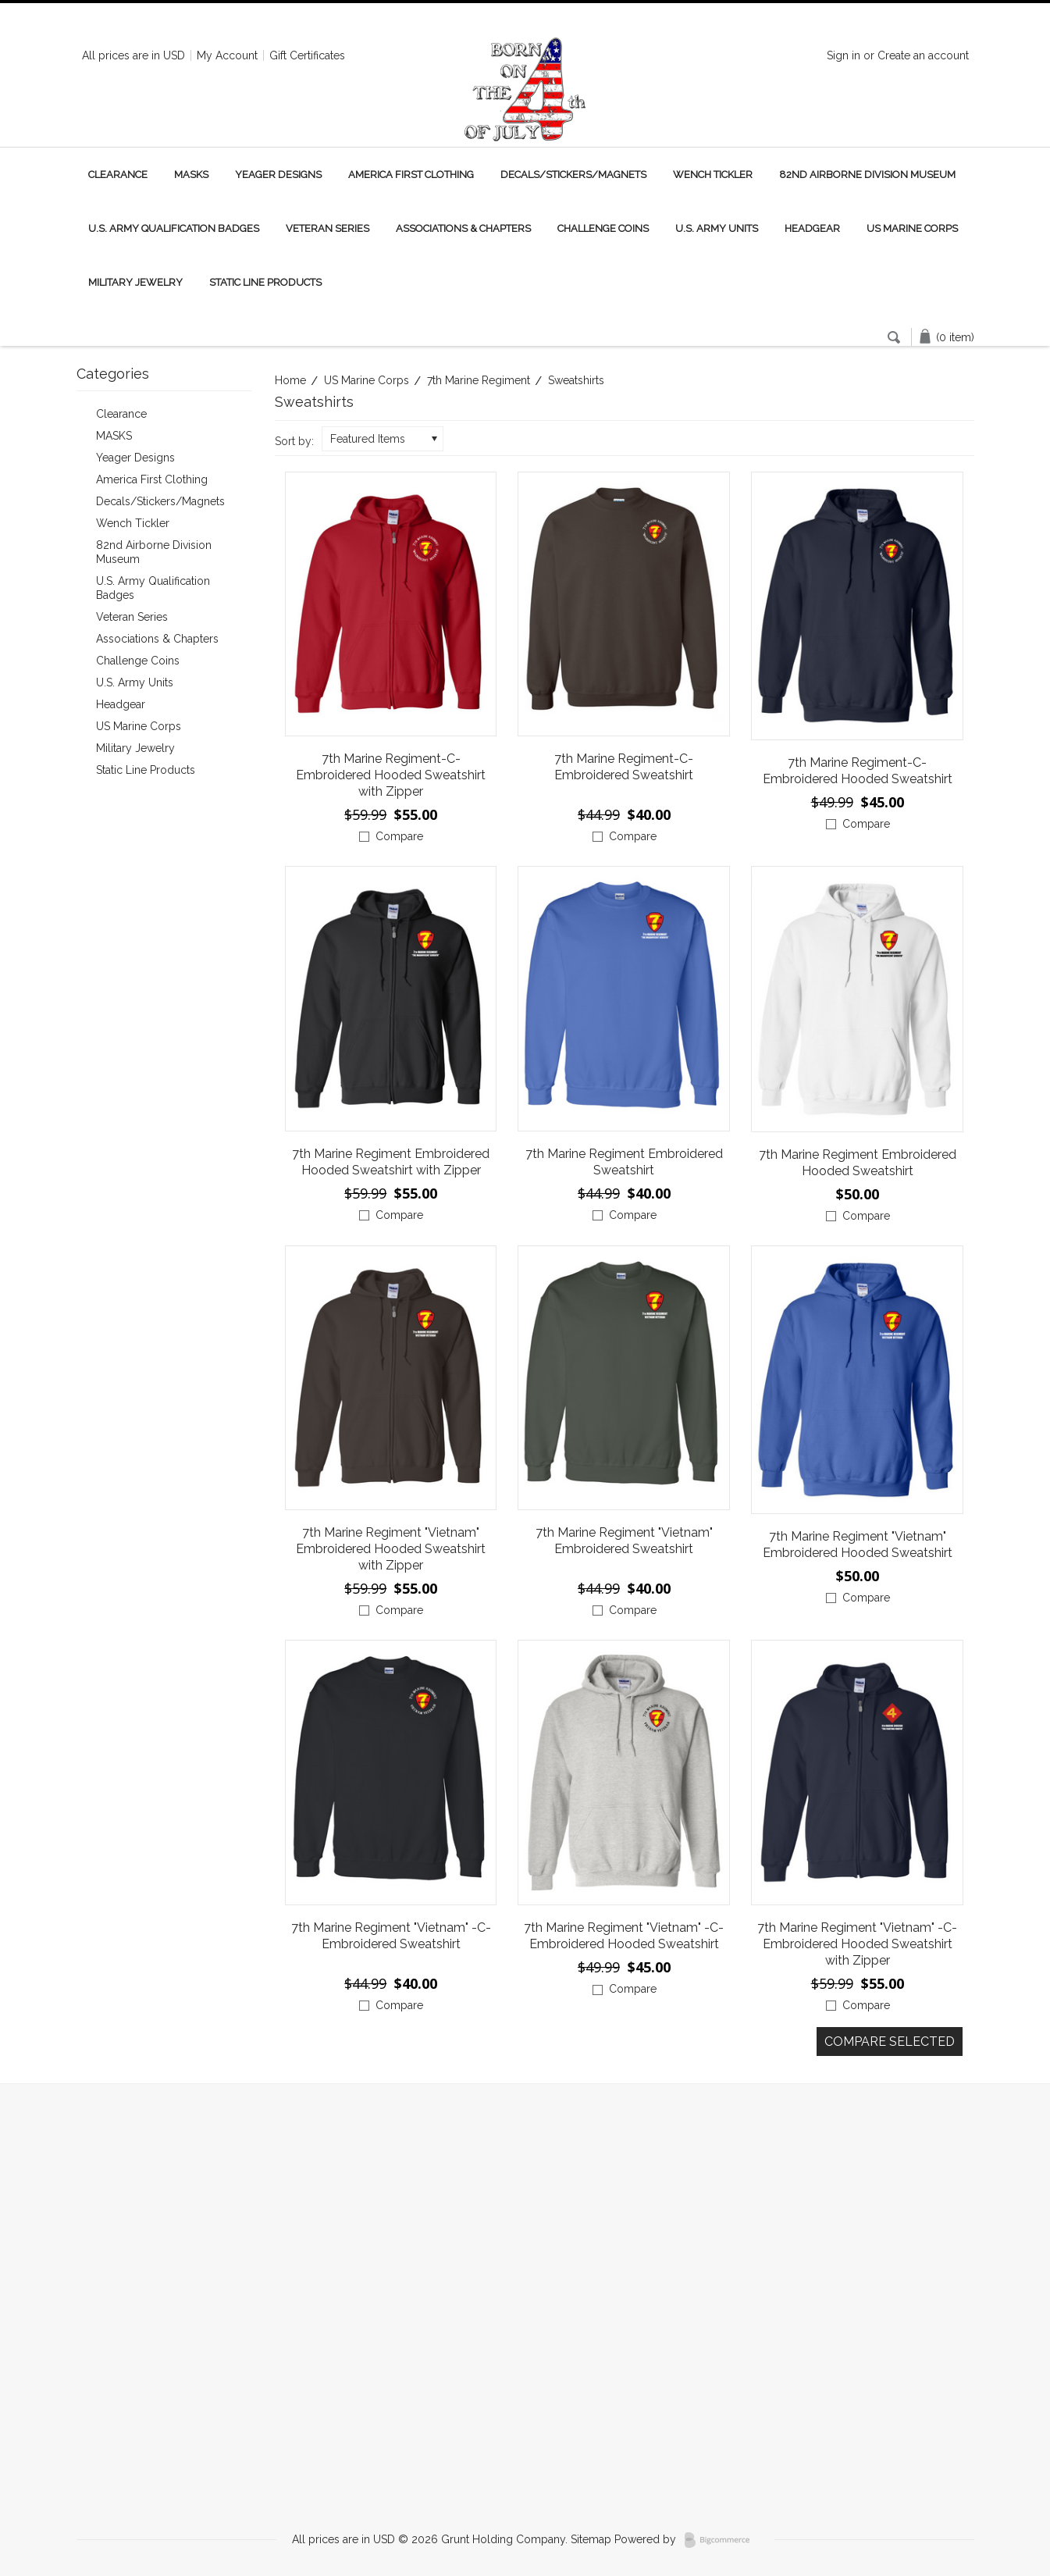  I want to click on 7th Marine Regiment-C- Embroidered Sweatshirt, so click(623, 766).